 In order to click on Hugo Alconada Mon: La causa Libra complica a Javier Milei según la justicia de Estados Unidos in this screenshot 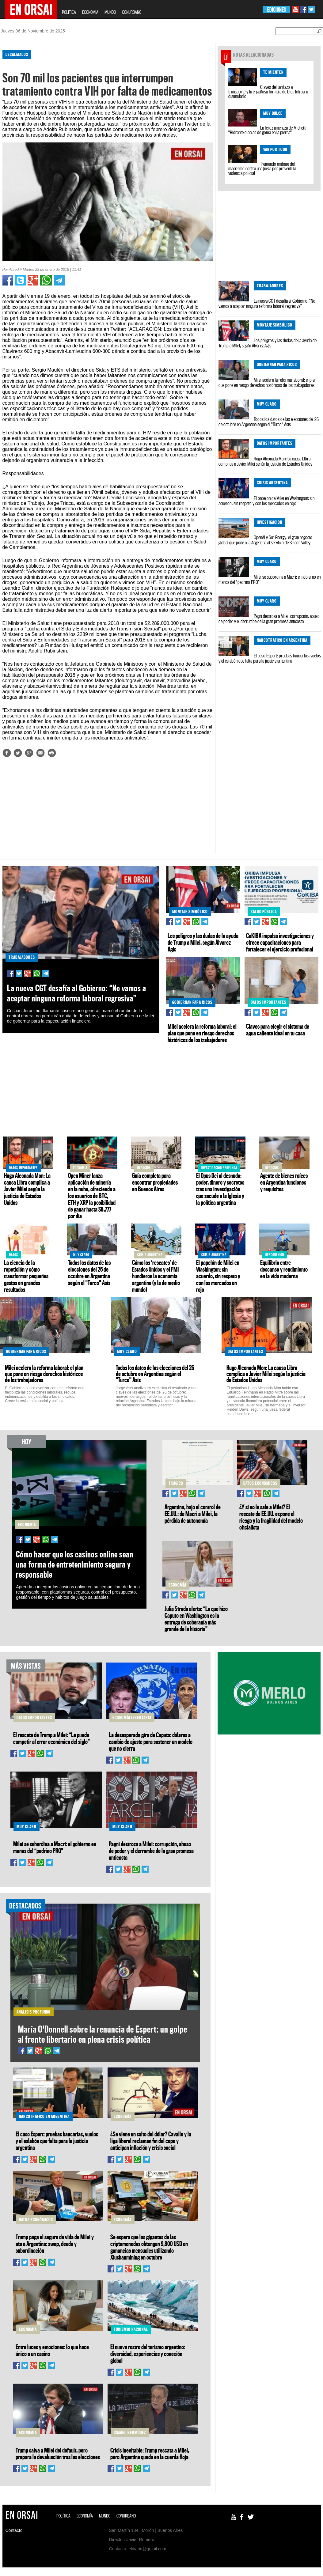, I will do `click(265, 461)`.